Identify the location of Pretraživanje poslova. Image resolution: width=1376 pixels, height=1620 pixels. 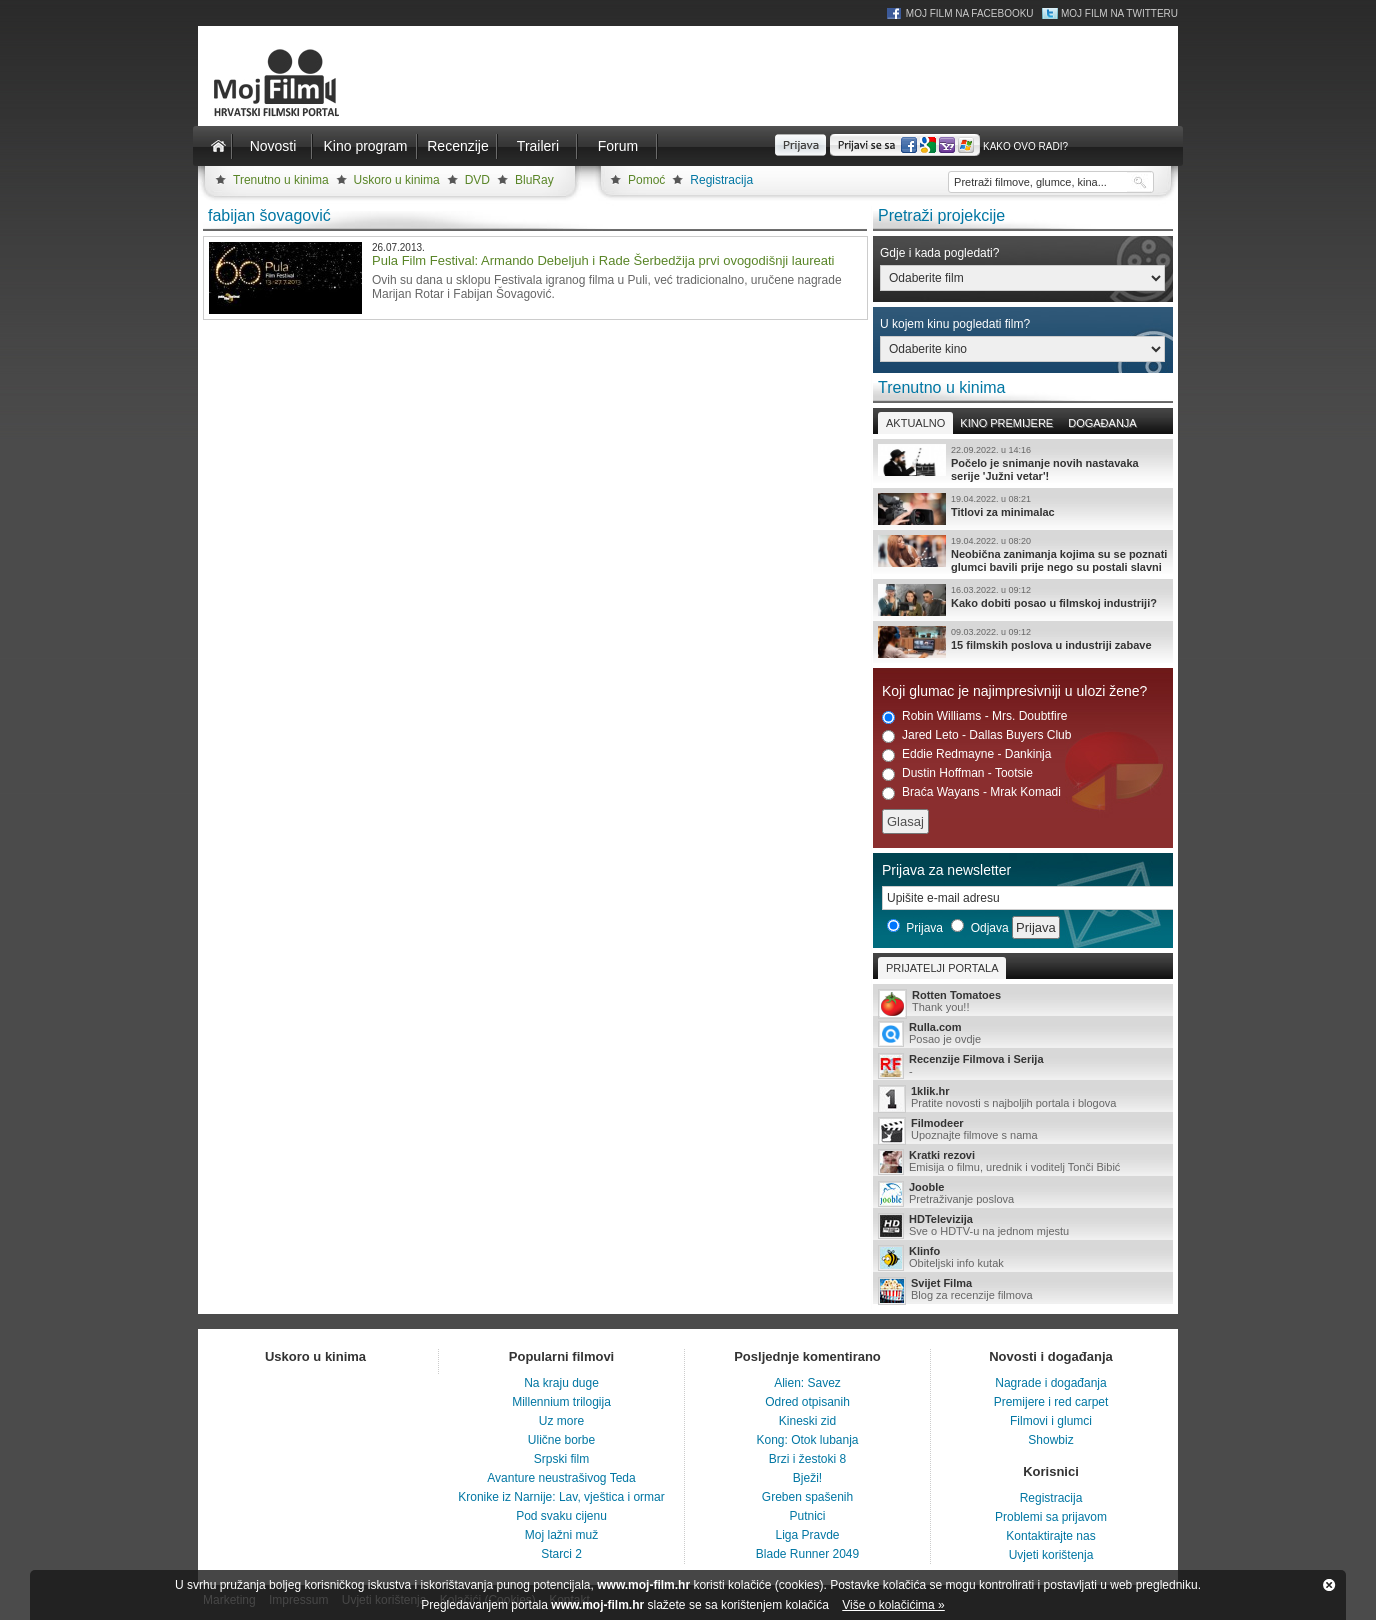
(1023, 1194).